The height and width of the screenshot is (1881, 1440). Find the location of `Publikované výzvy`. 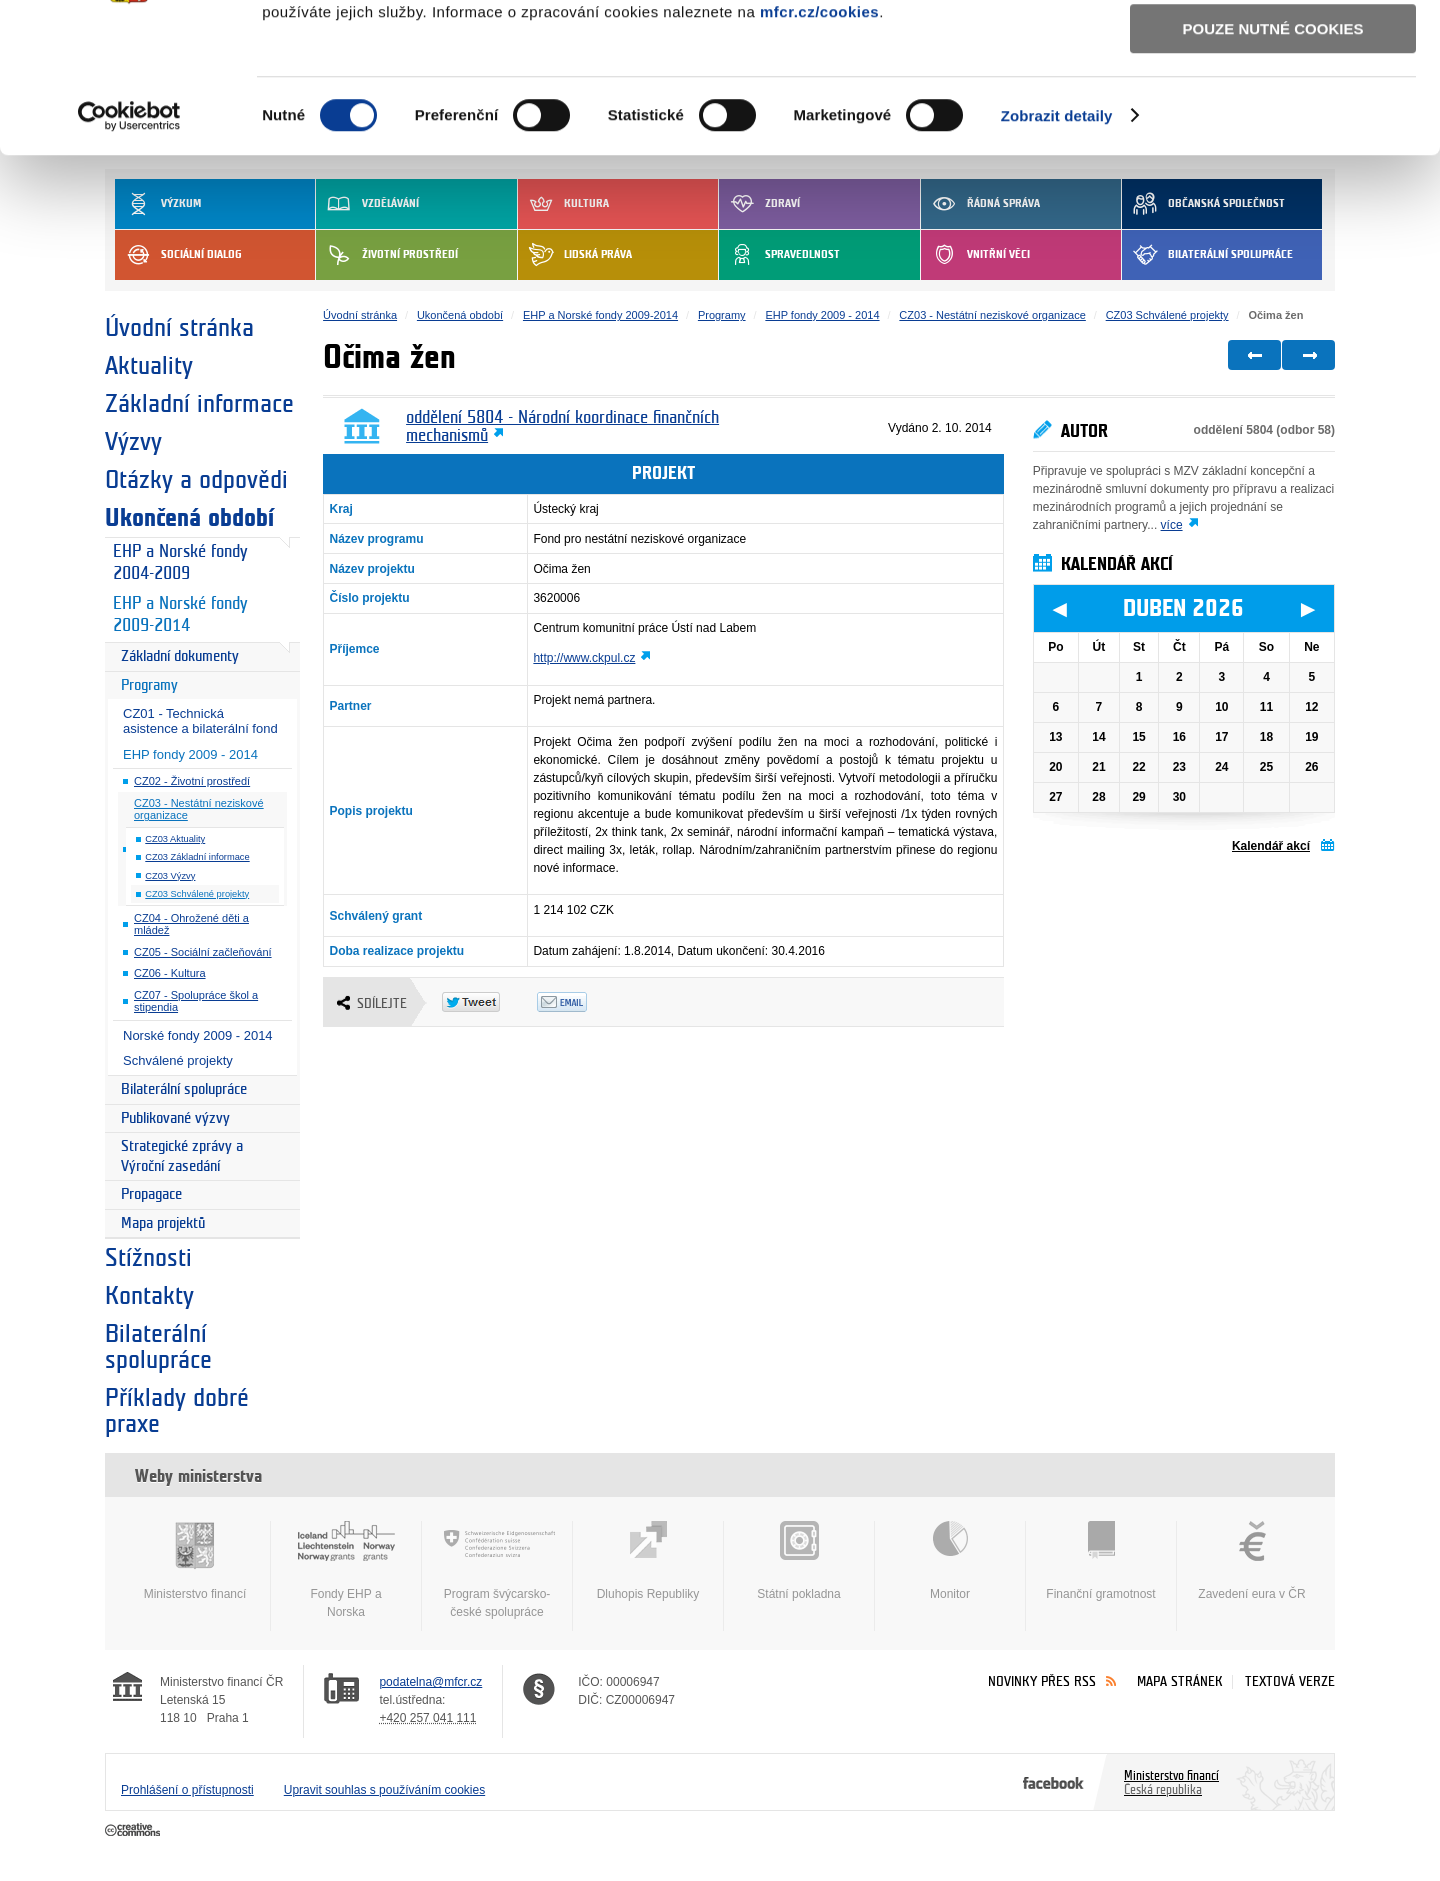

Publikované výzvy is located at coordinates (175, 1118).